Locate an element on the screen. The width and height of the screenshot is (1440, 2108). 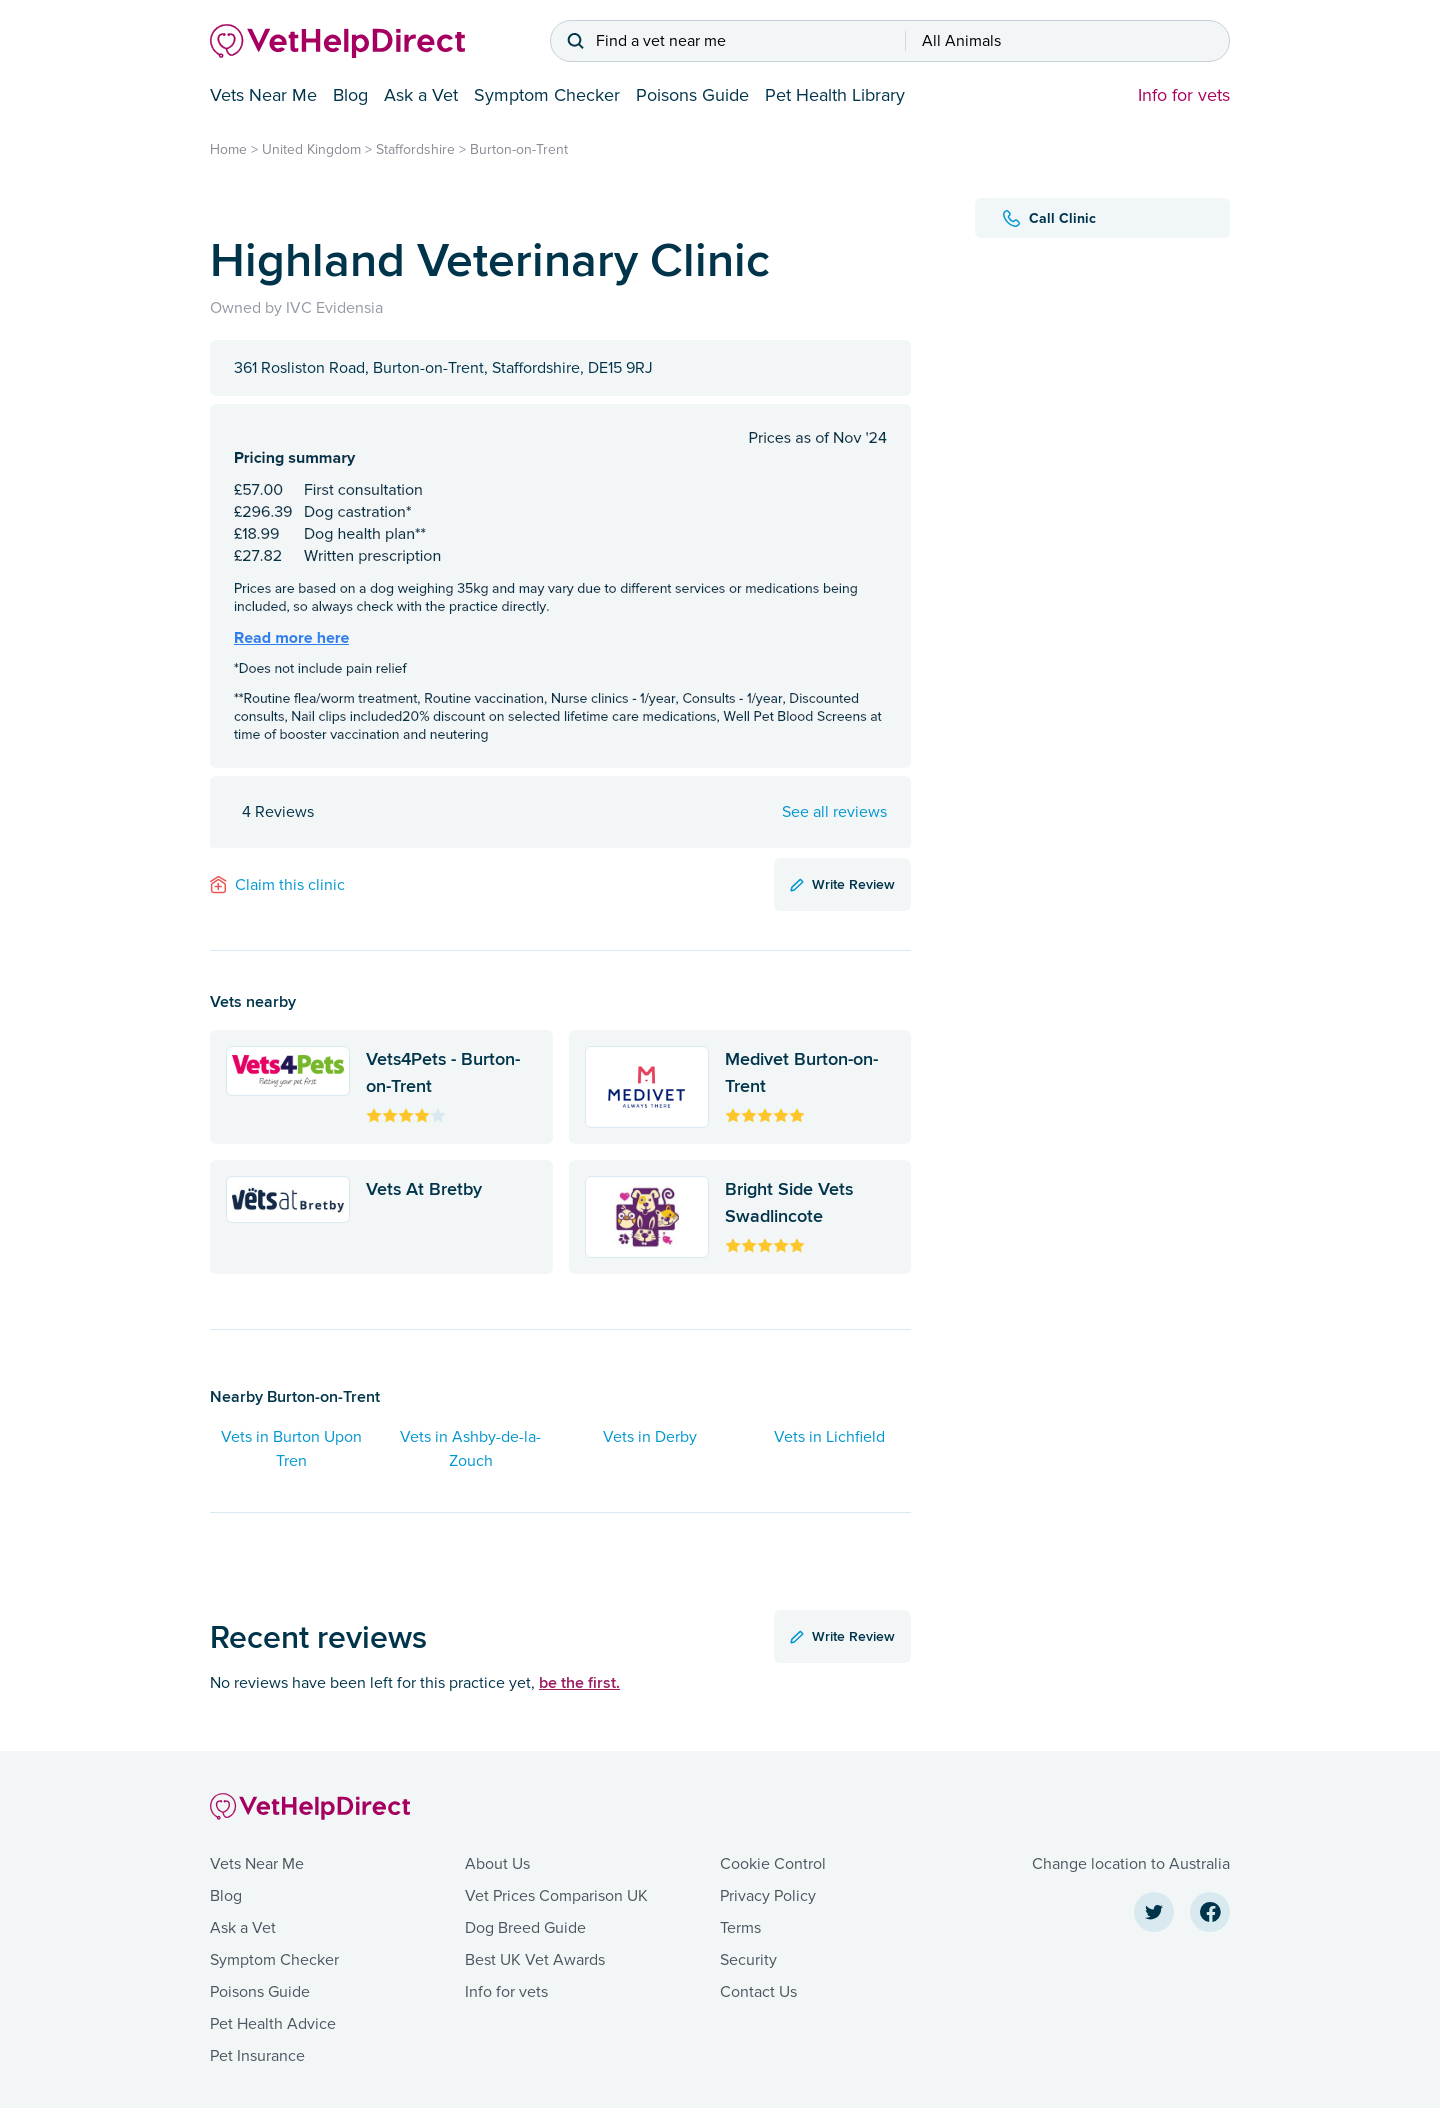
Terms is located at coordinates (740, 1928).